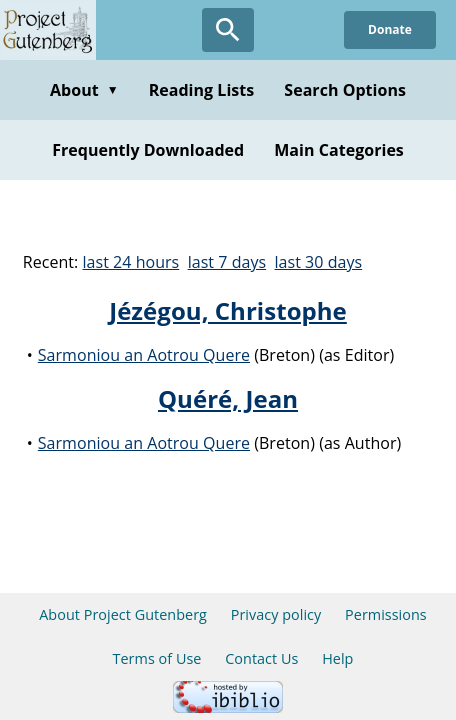 The height and width of the screenshot is (720, 456). Describe the element at coordinates (228, 30) in the screenshot. I see `[Open Search]` at that location.